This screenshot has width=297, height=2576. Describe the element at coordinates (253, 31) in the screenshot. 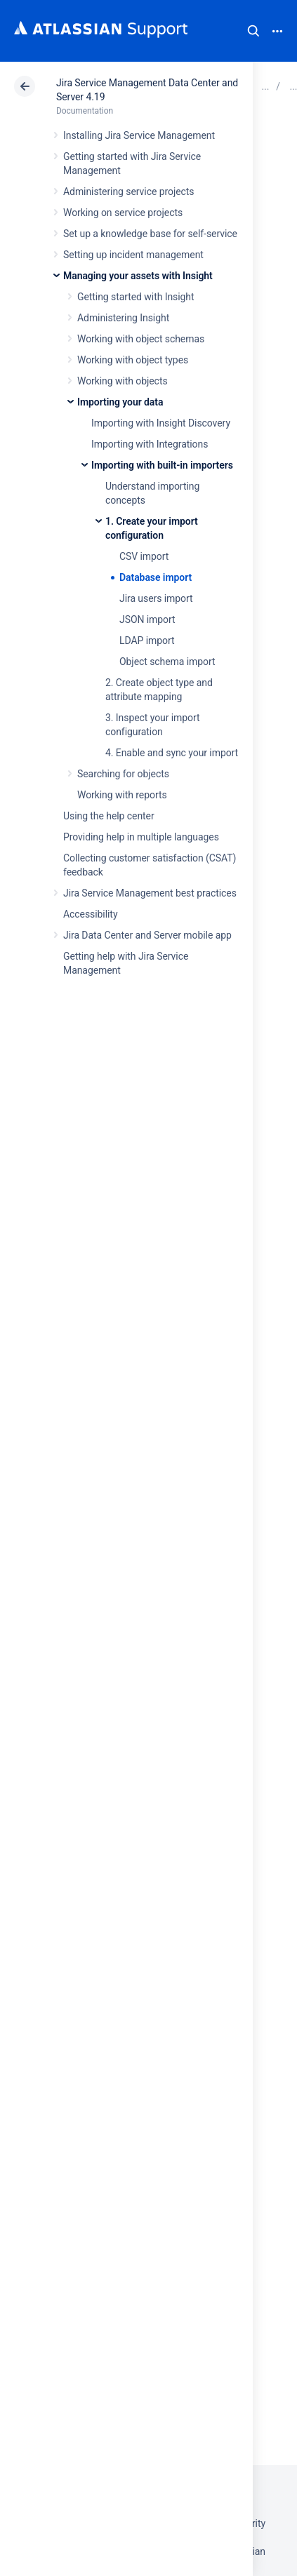

I see `Search` at that location.